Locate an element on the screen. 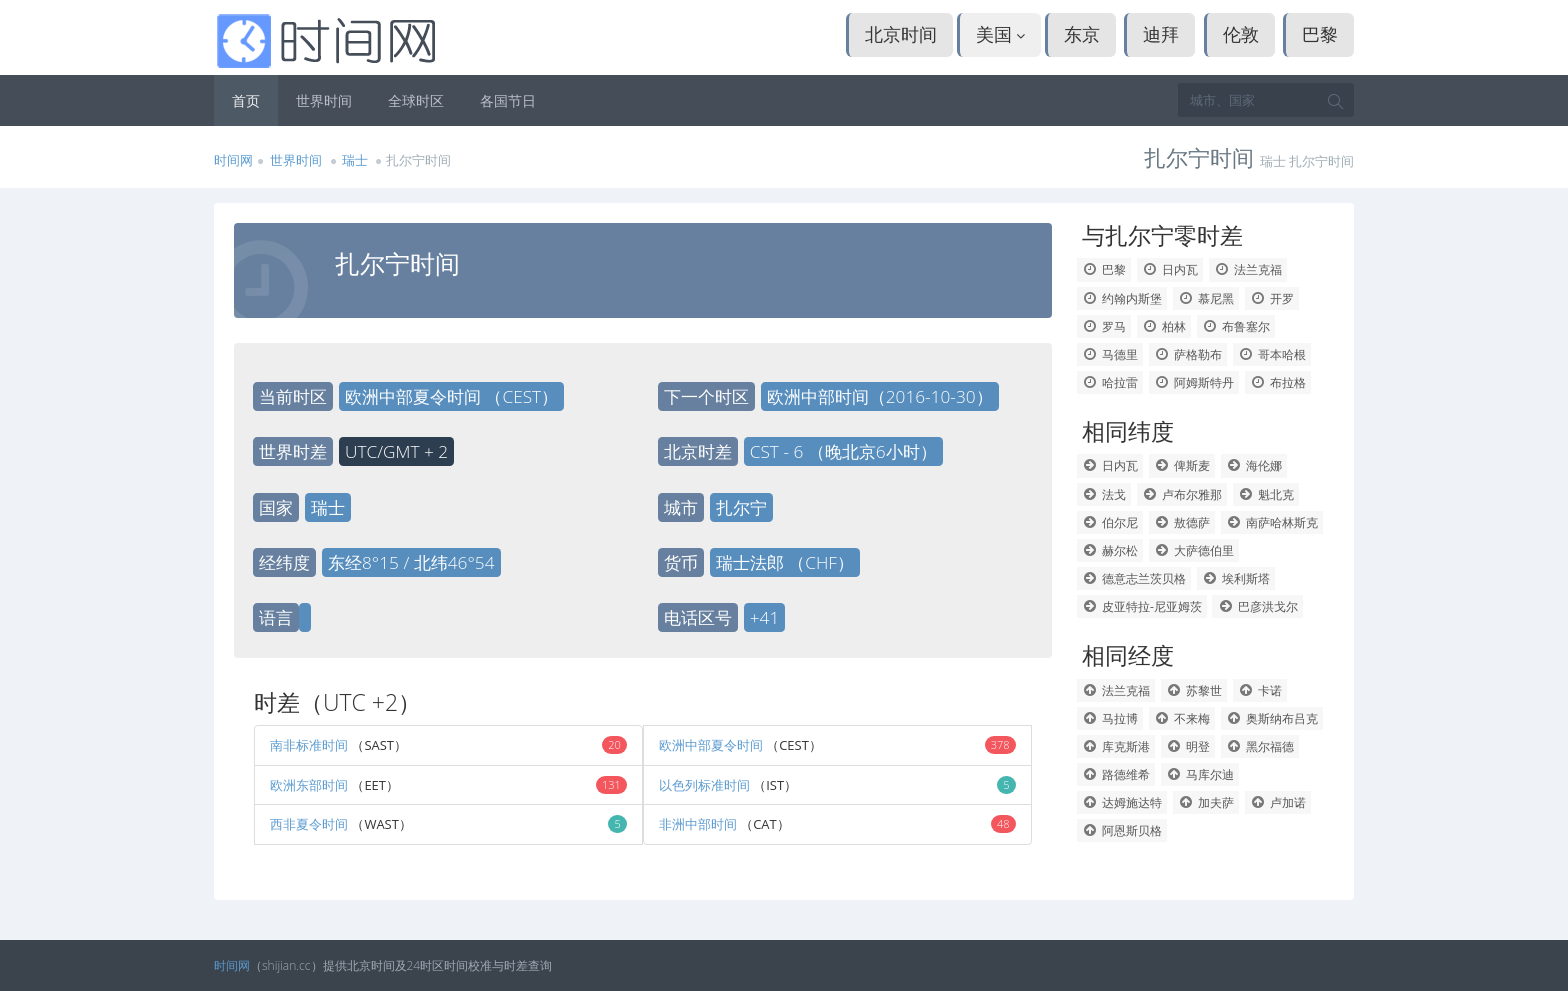 The height and width of the screenshot is (991, 1568). 萨格勒布 is located at coordinates (1188, 354).